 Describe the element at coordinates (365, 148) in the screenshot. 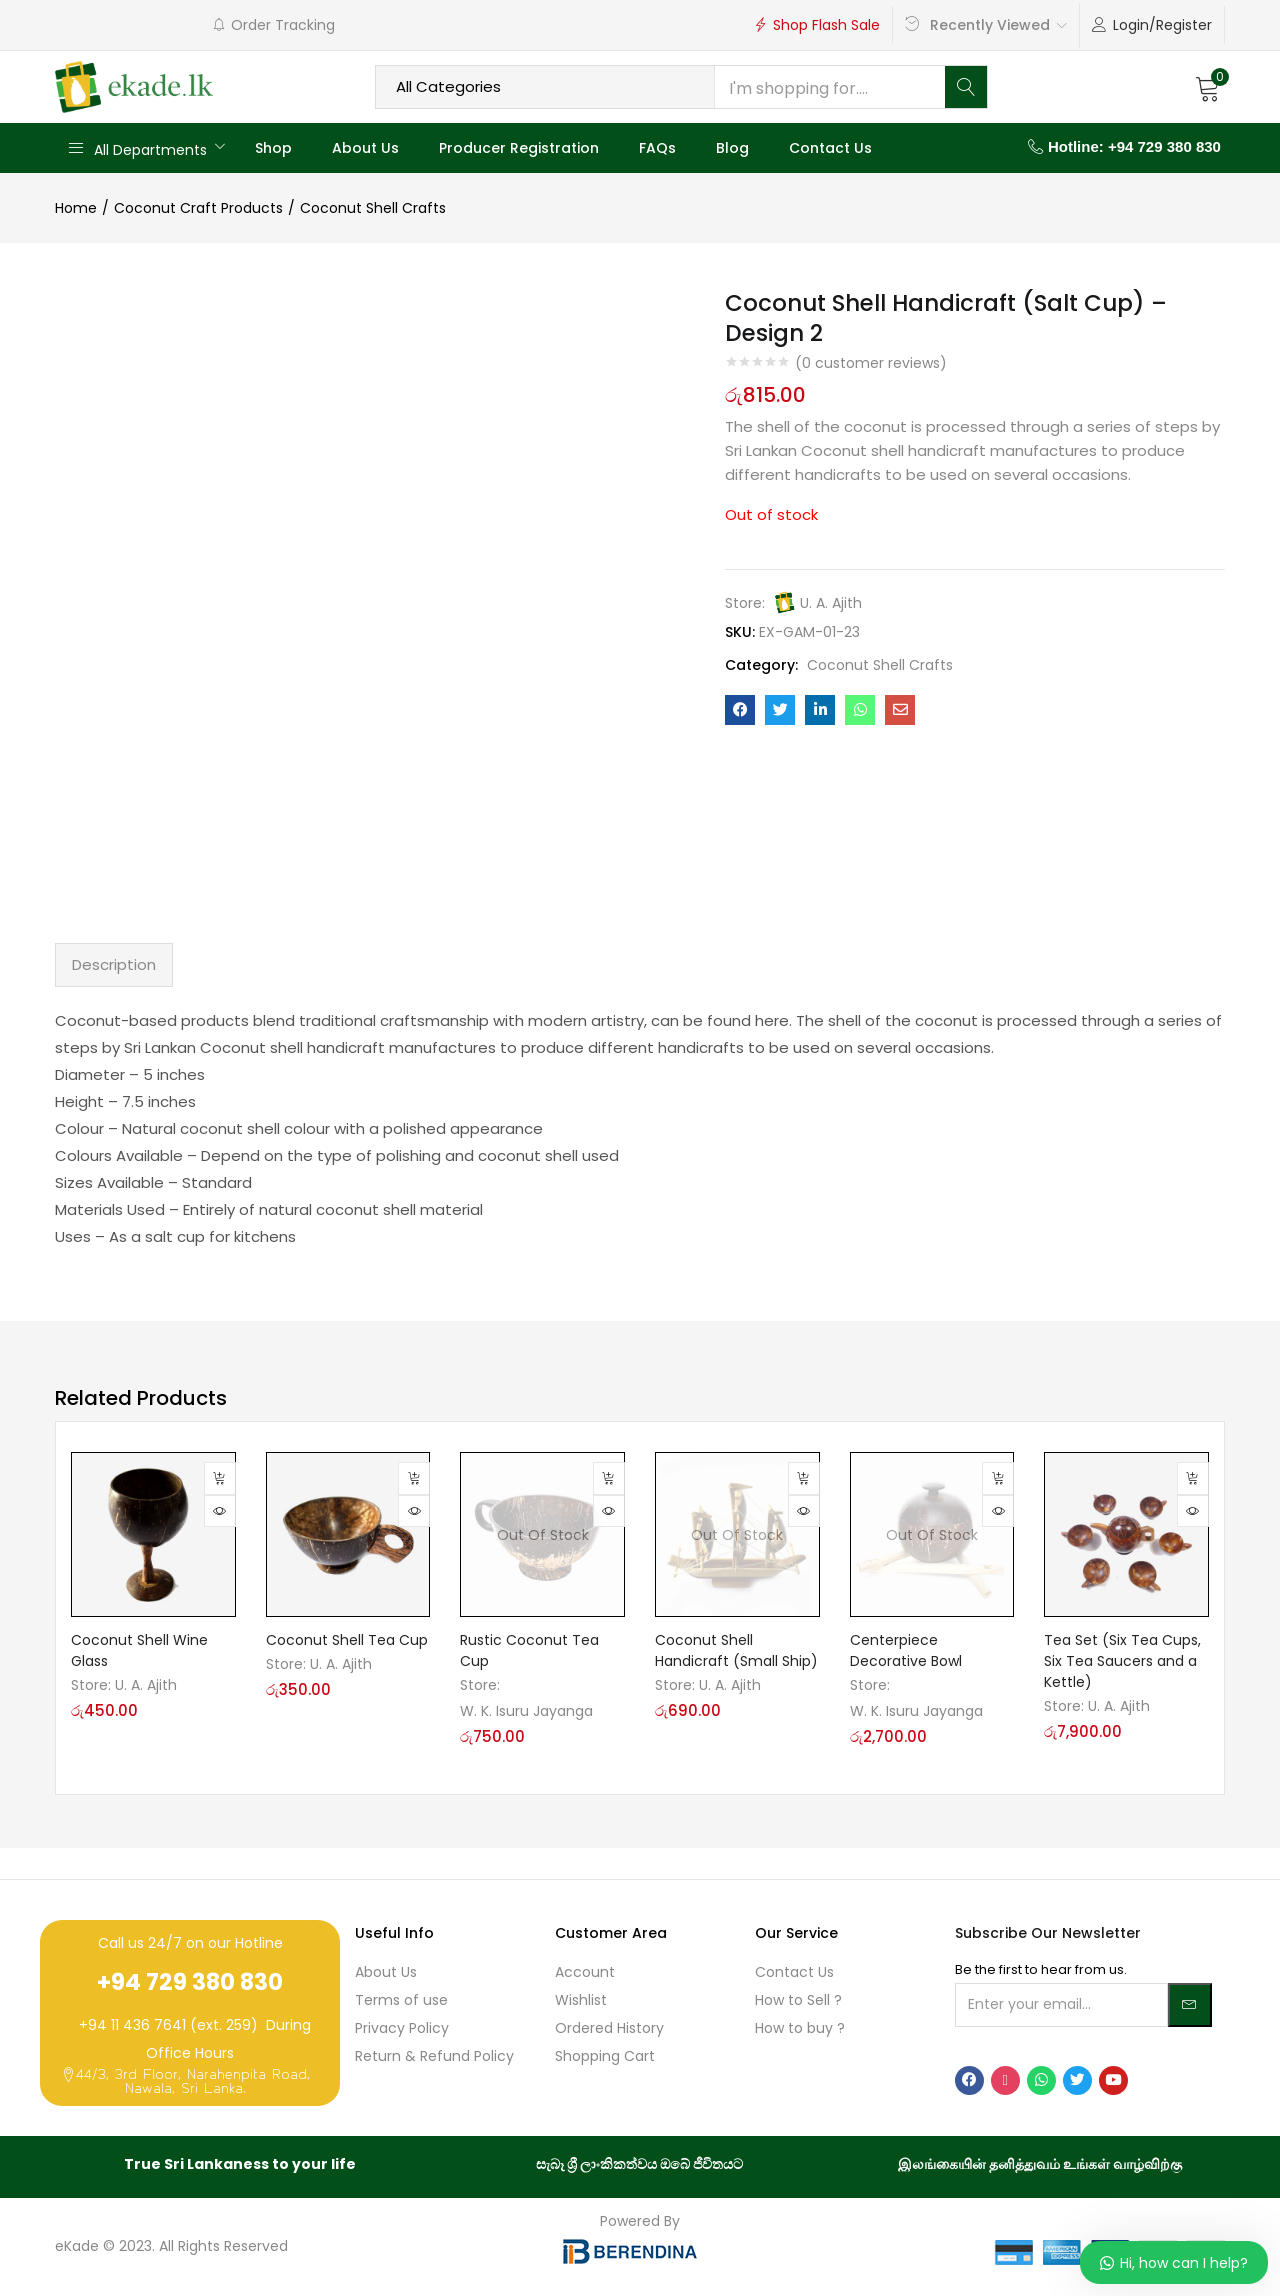

I see `About Us` at that location.